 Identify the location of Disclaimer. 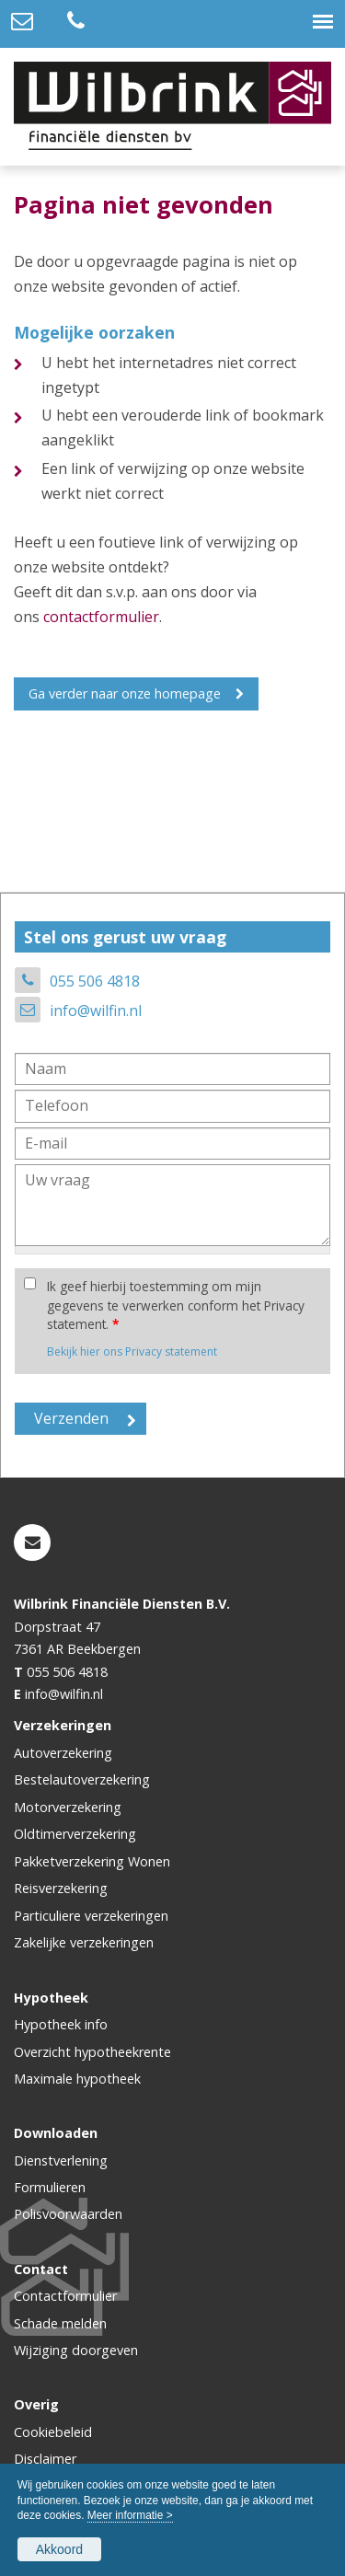
(45, 2458).